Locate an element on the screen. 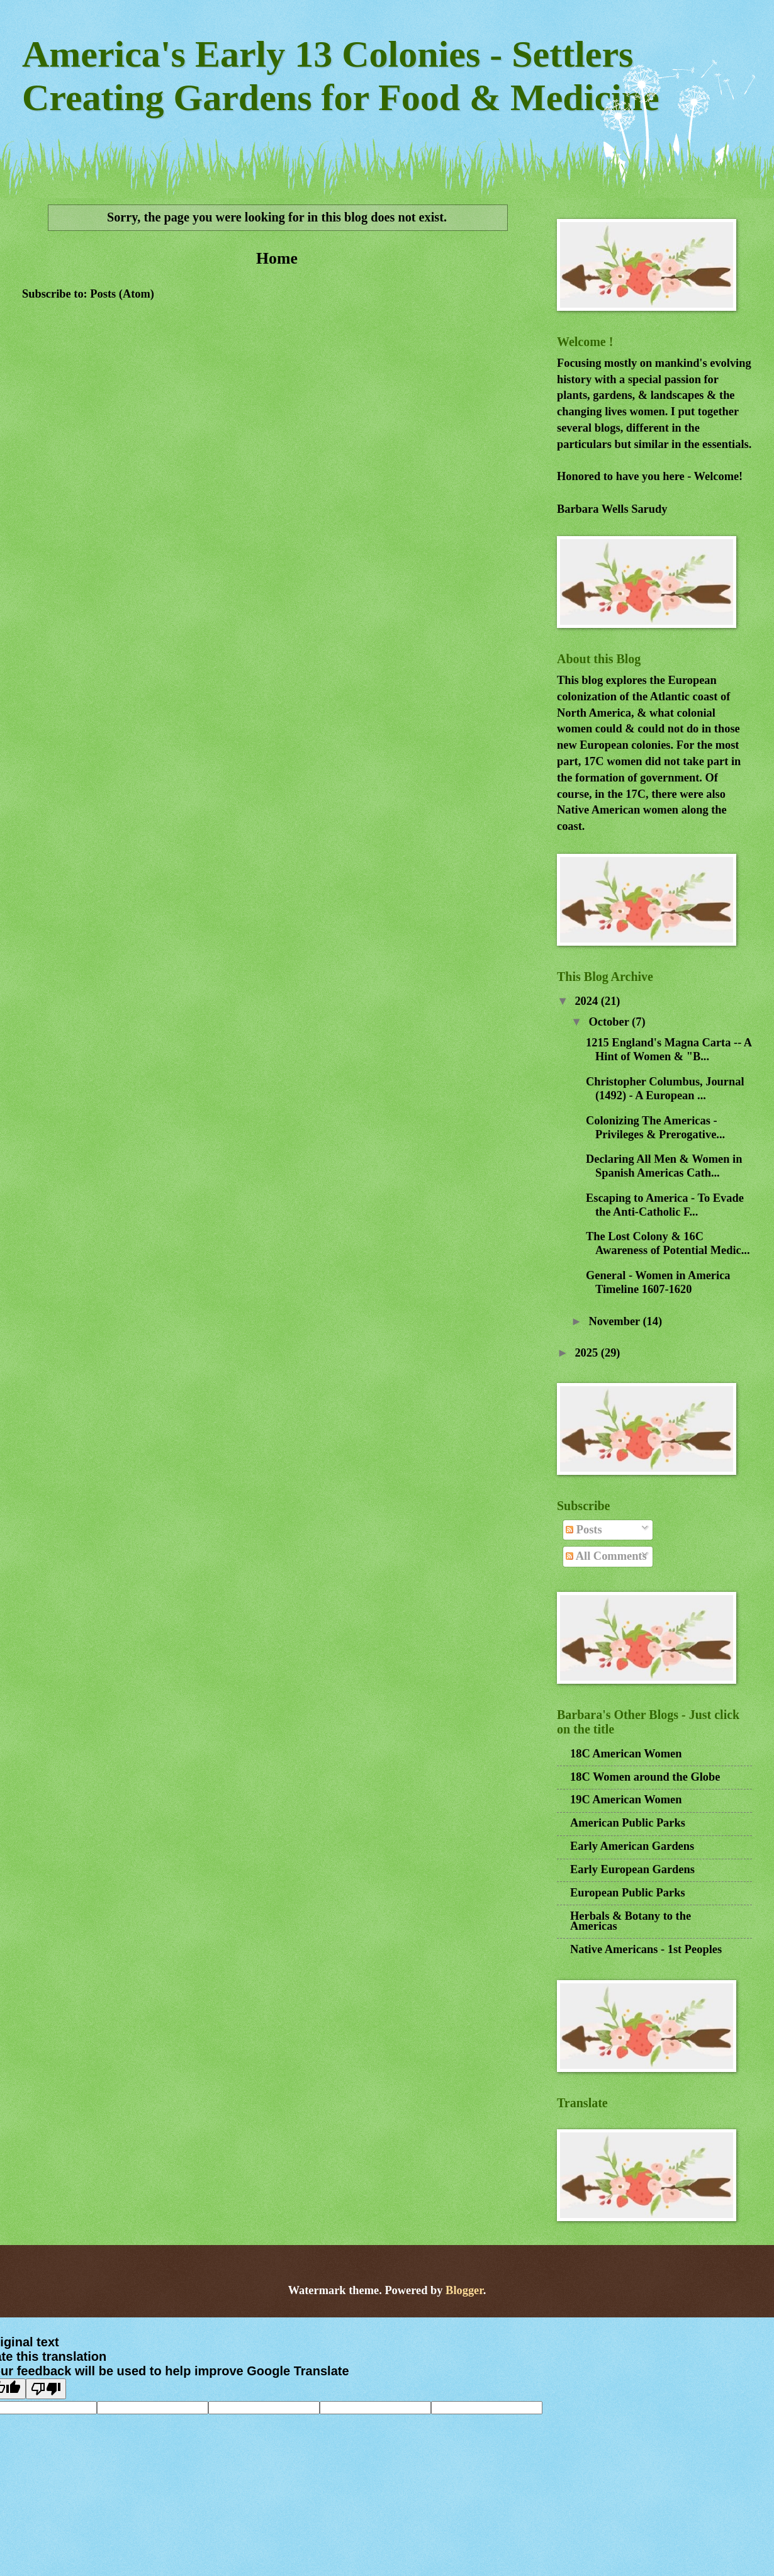 The height and width of the screenshot is (2576, 774). 18C Women around the Globe is located at coordinates (645, 1777).